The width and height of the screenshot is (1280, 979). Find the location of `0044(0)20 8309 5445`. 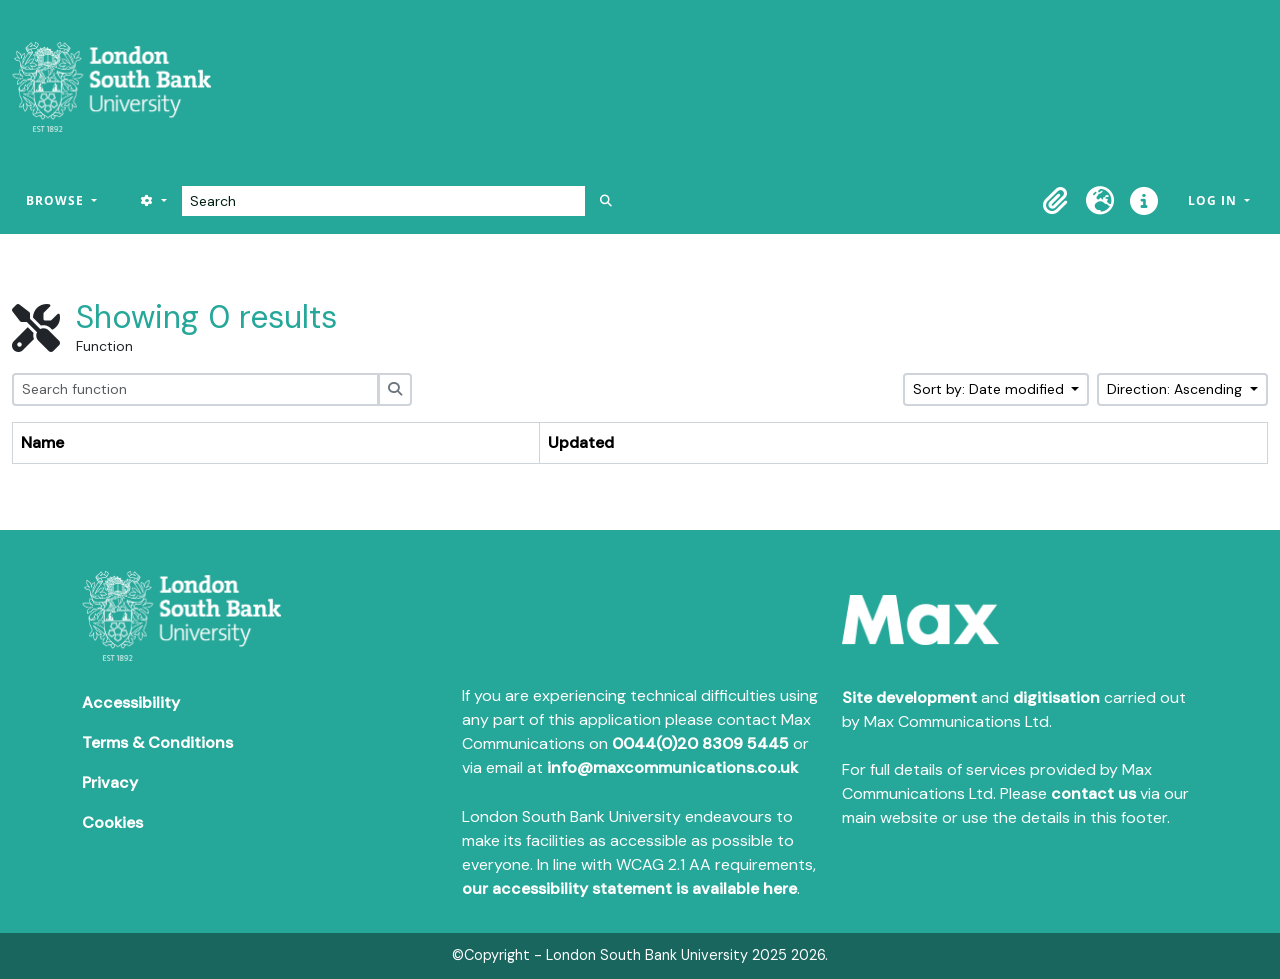

0044(0)20 8309 5445 is located at coordinates (700, 743).